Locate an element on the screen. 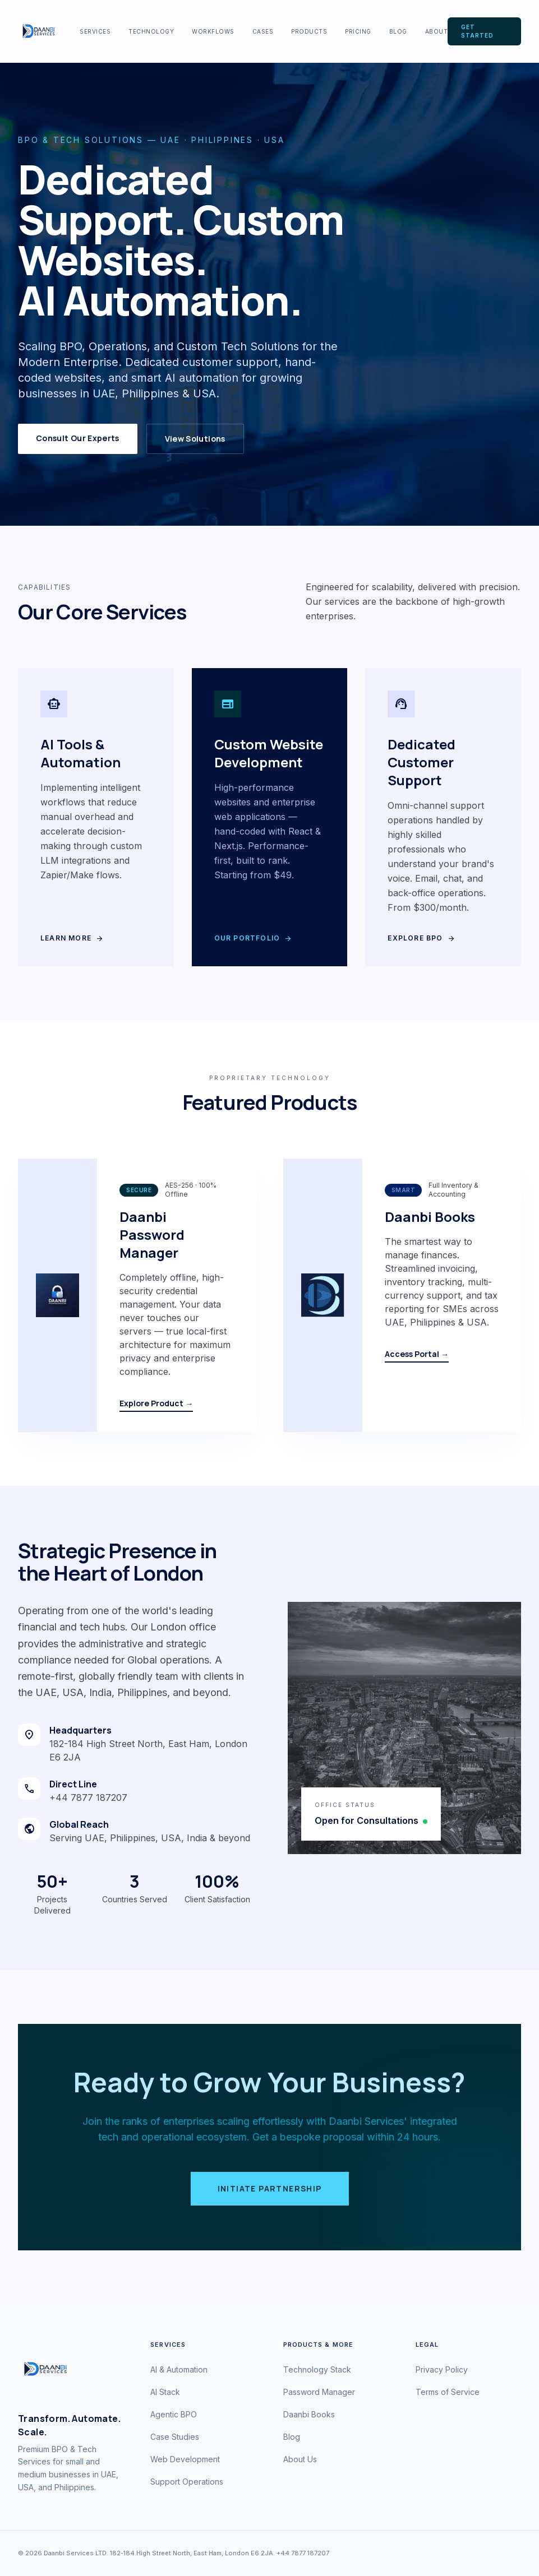 The image size is (539, 2576). Learn More is located at coordinates (72, 938).